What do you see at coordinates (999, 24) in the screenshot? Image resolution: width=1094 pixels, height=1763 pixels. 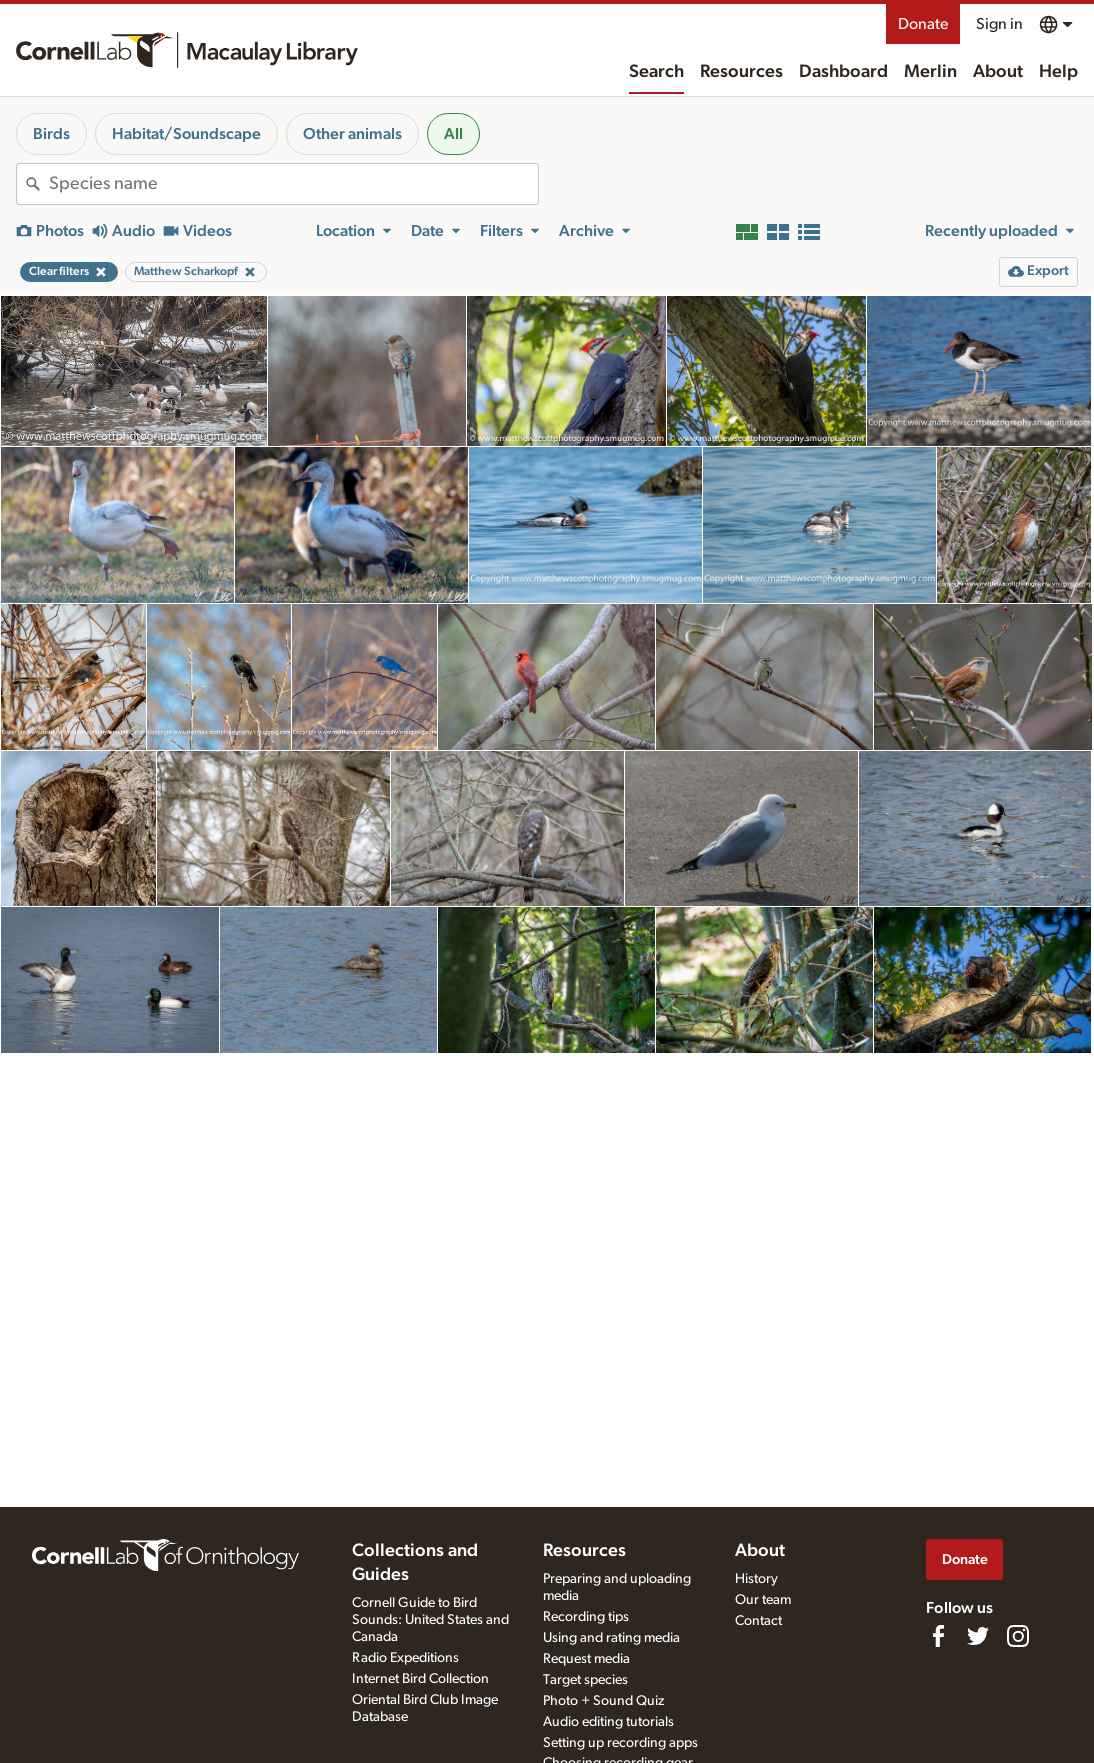 I see `Sign in` at bounding box center [999, 24].